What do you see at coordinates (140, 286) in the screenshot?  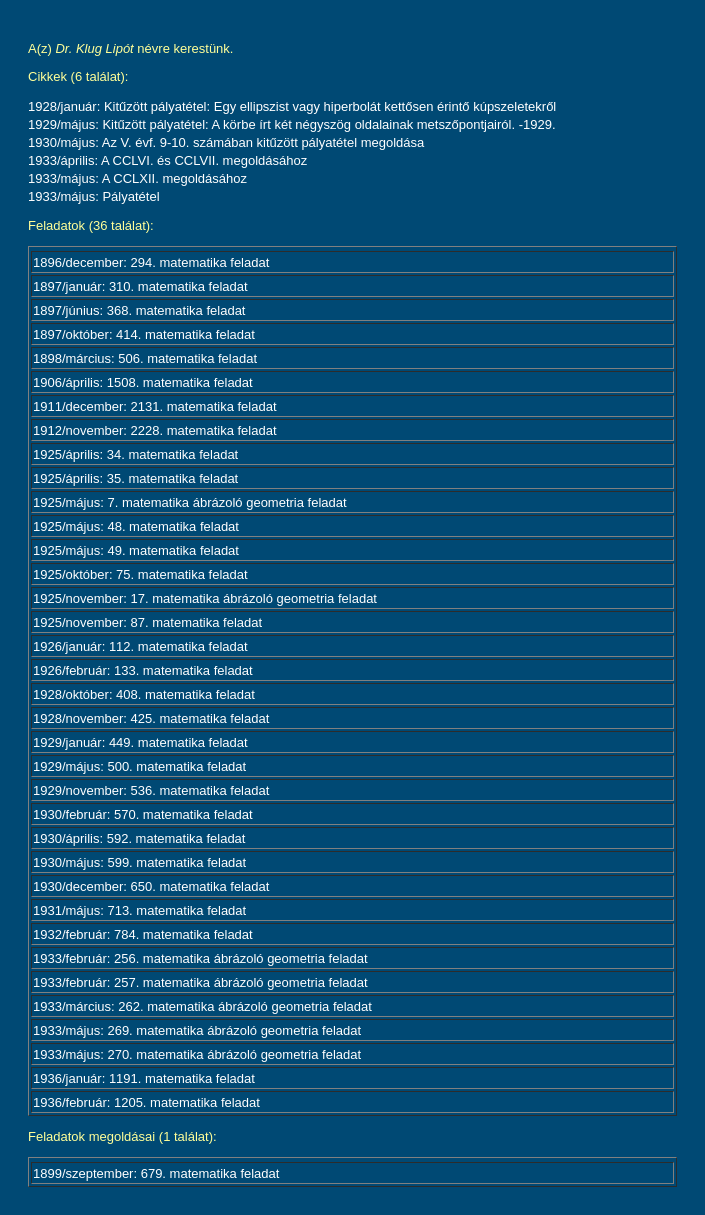 I see `1897/január: 310. matematika feladat` at bounding box center [140, 286].